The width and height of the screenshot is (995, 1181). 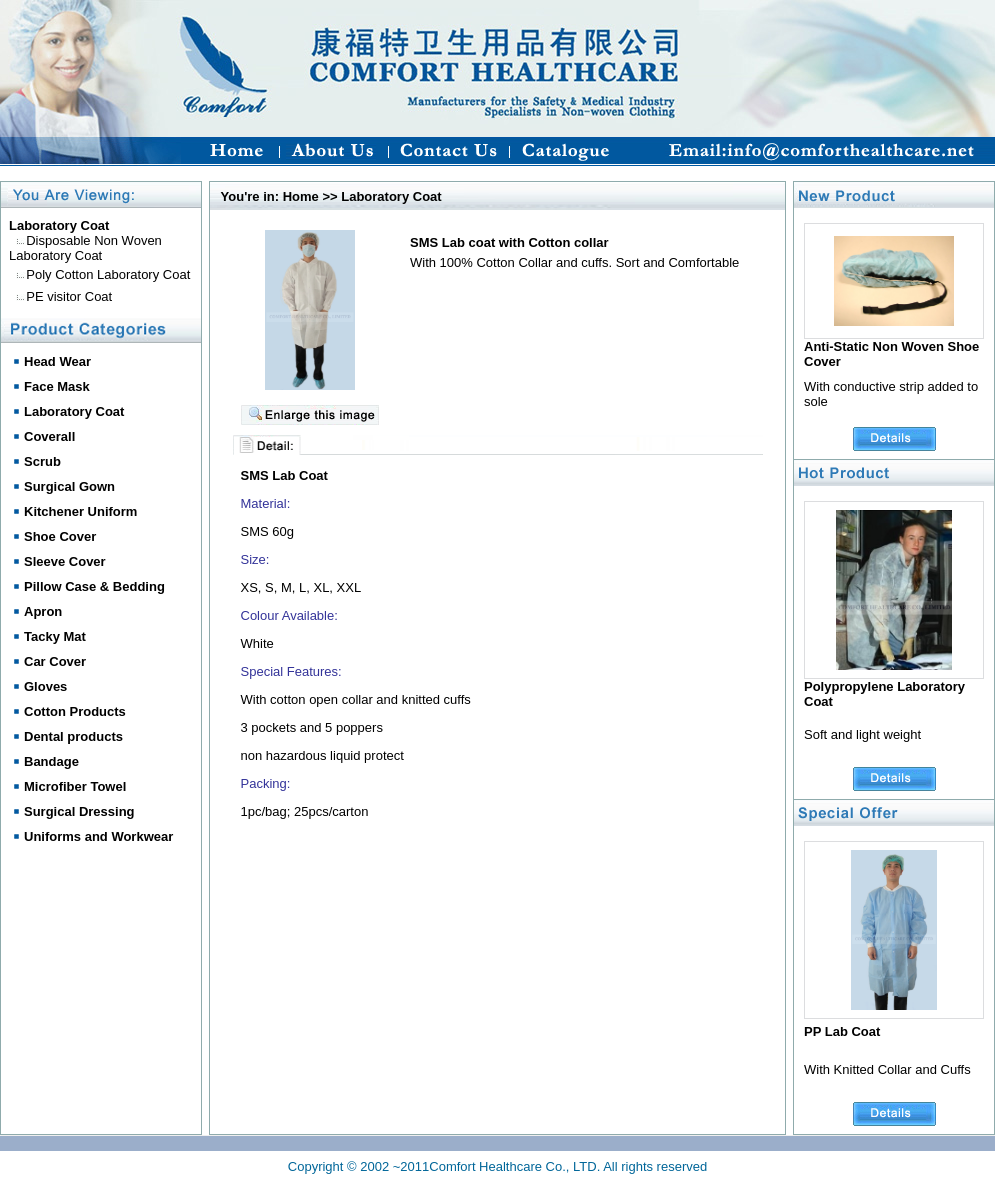 What do you see at coordinates (55, 661) in the screenshot?
I see `Car Cover` at bounding box center [55, 661].